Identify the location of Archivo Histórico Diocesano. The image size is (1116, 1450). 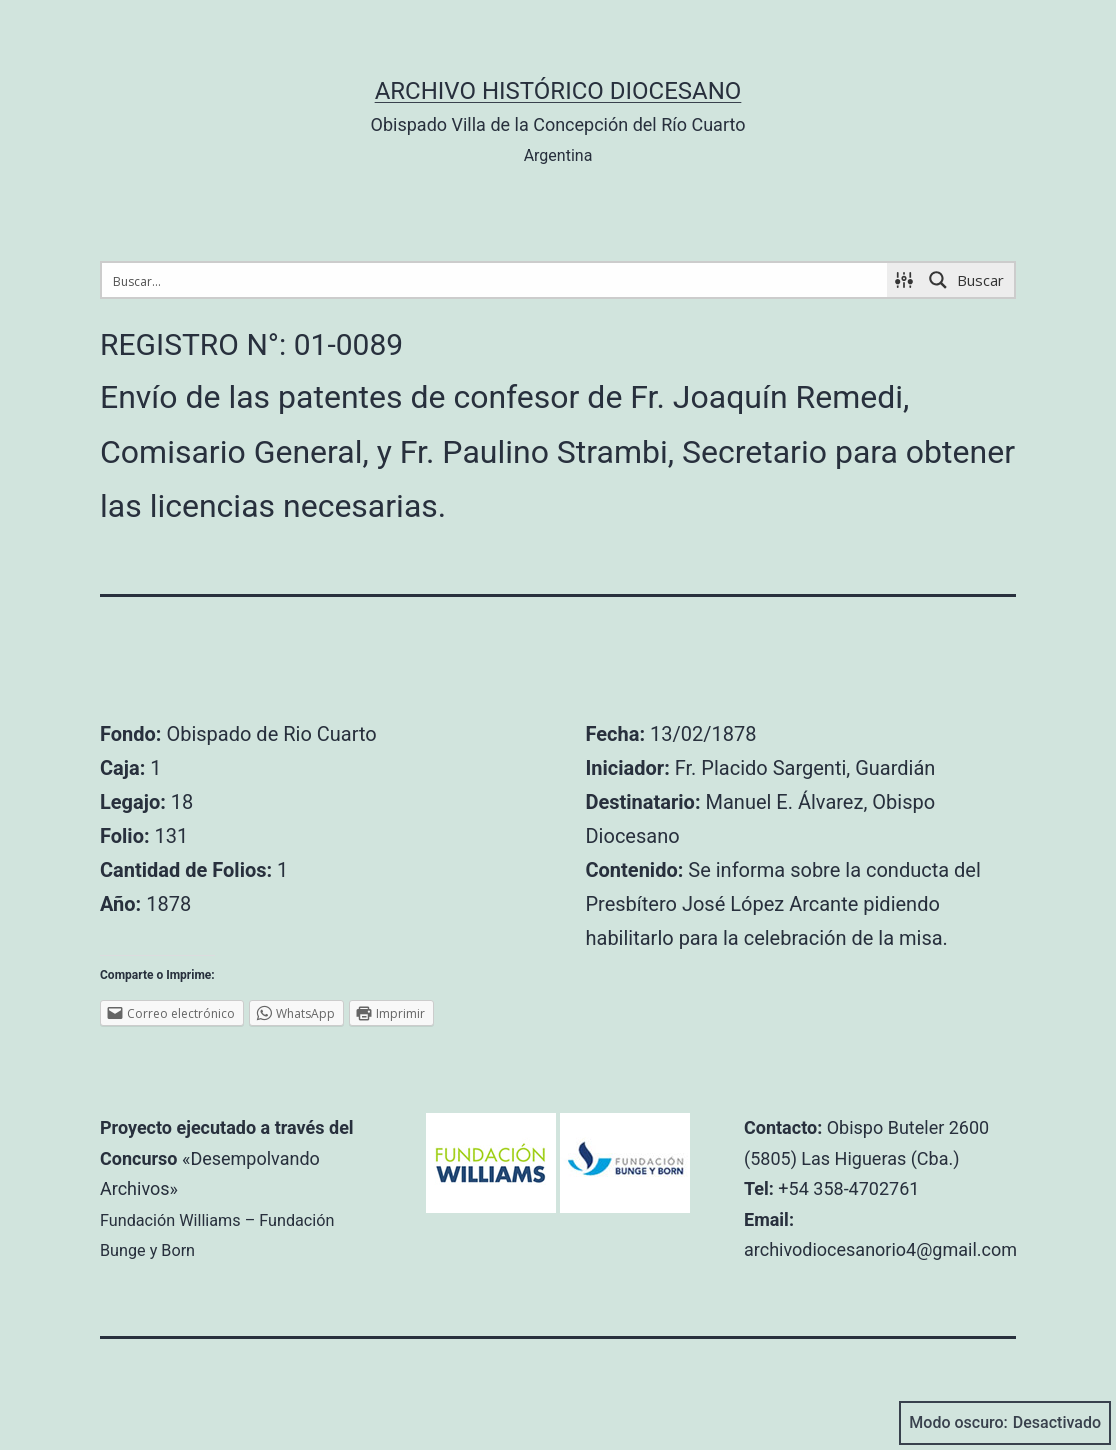
(558, 91).